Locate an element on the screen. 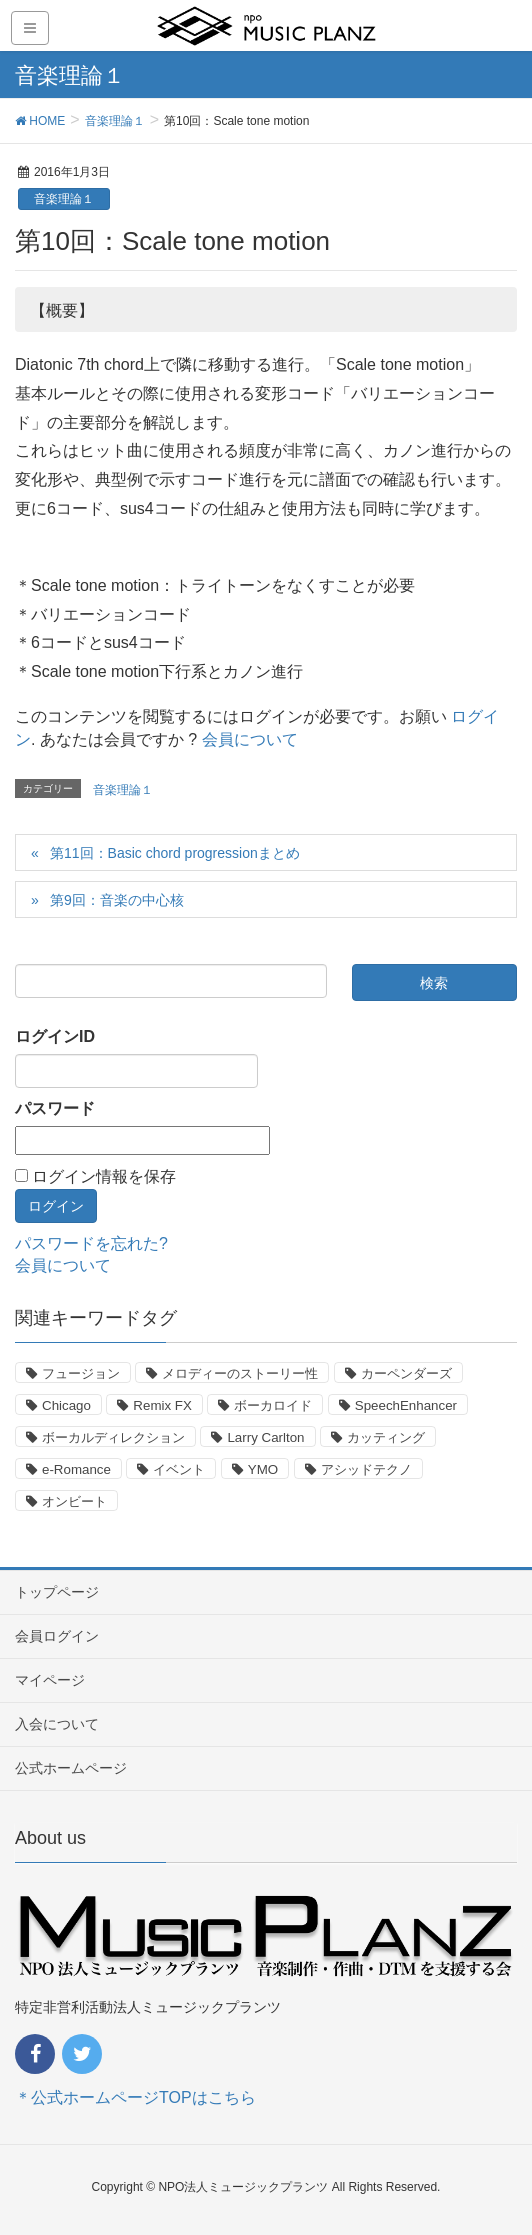 Image resolution: width=532 pixels, height=2235 pixels. Chicago is located at coordinates (66, 1405).